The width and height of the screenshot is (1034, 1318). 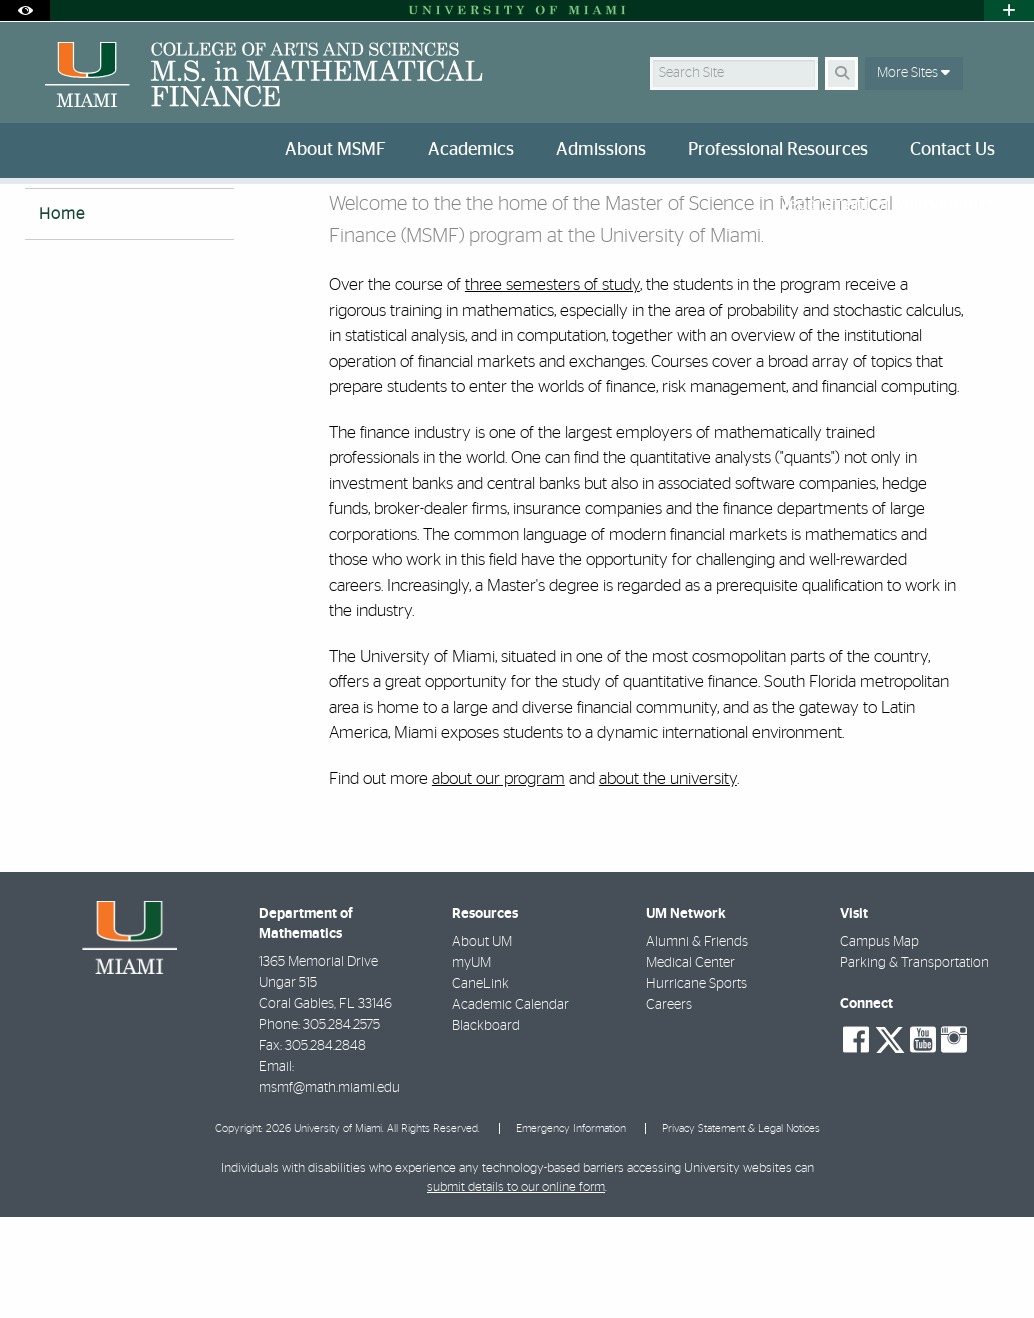 What do you see at coordinates (486, 1127) in the screenshot?
I see `Blackboard` at bounding box center [486, 1127].